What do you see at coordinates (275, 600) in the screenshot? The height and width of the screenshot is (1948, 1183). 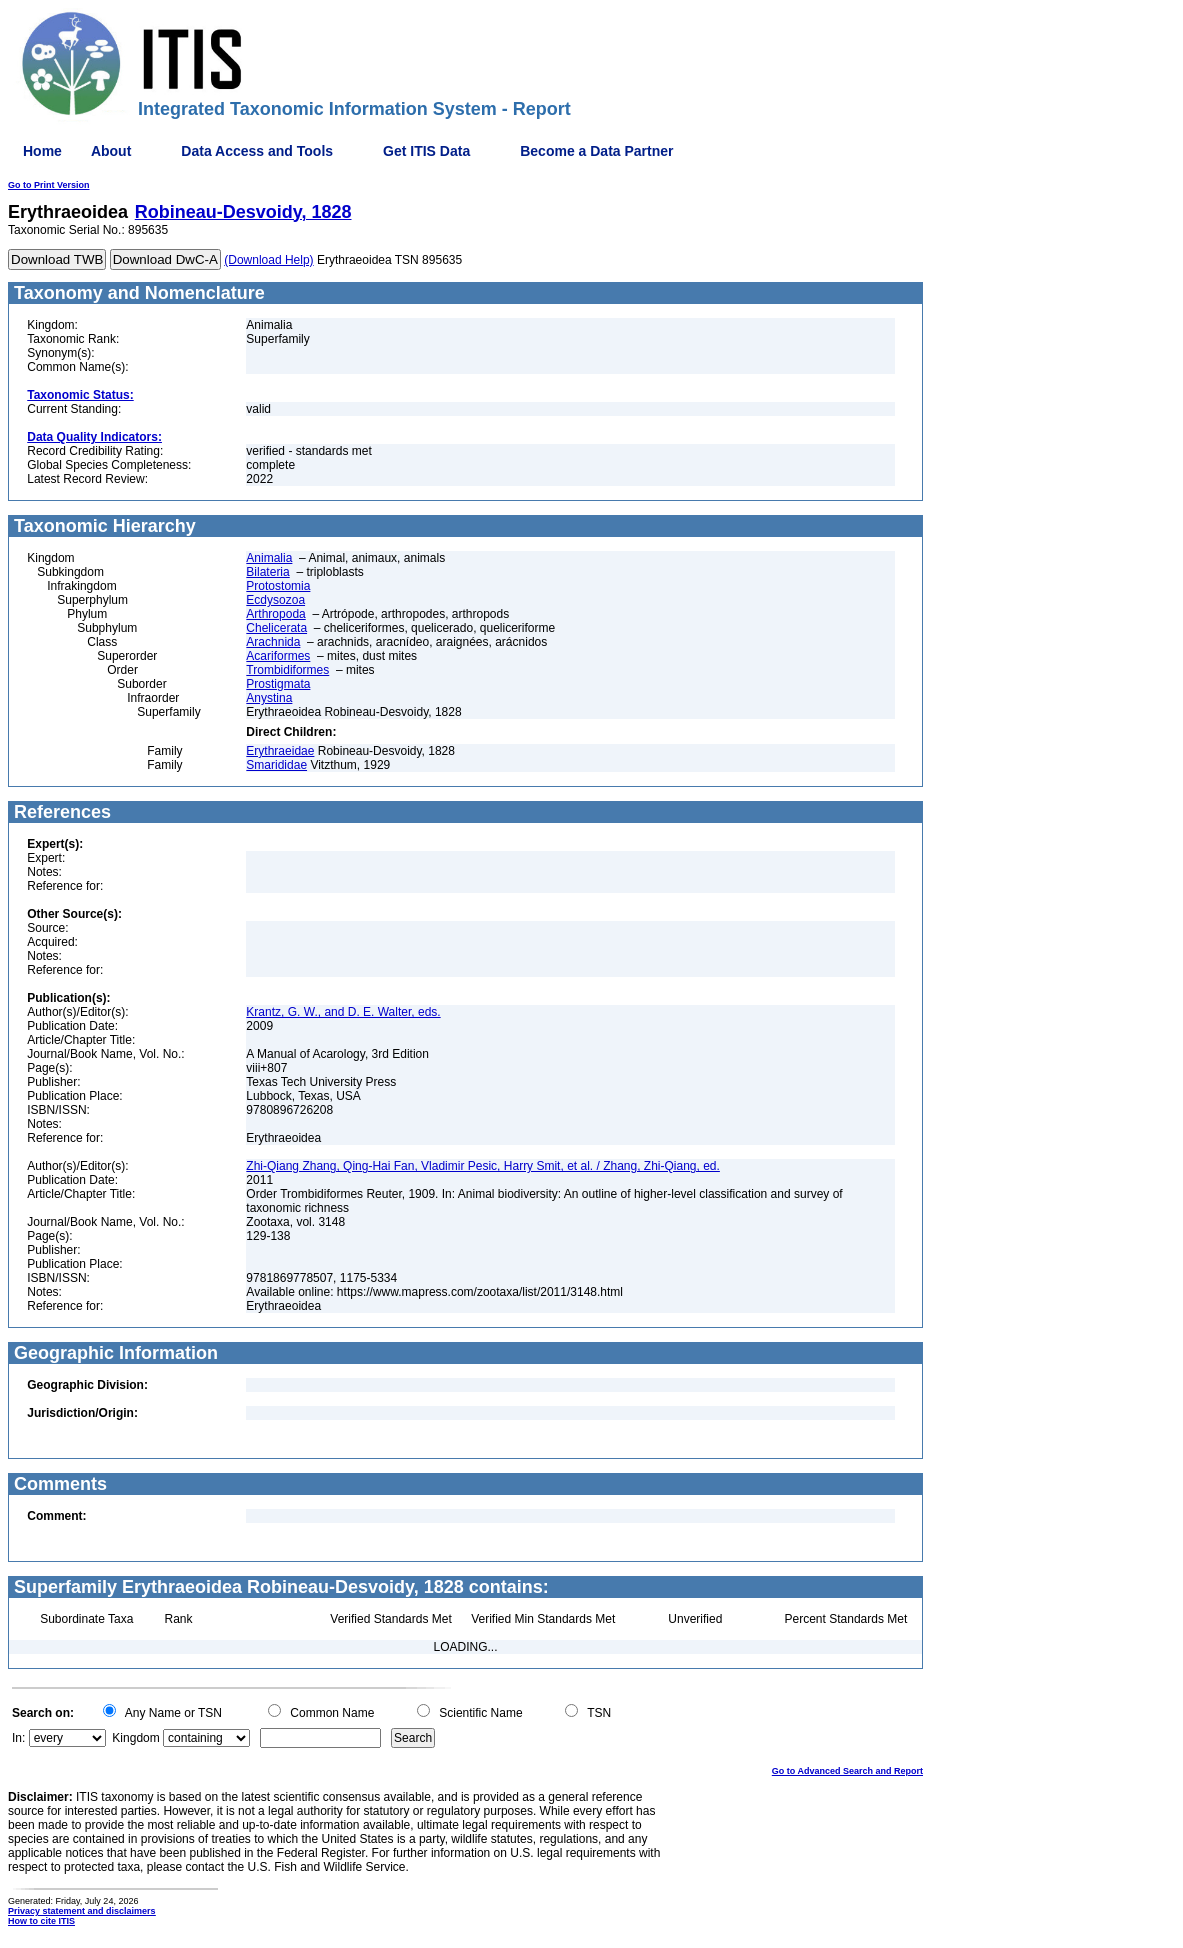 I see `Ecdysozoa` at bounding box center [275, 600].